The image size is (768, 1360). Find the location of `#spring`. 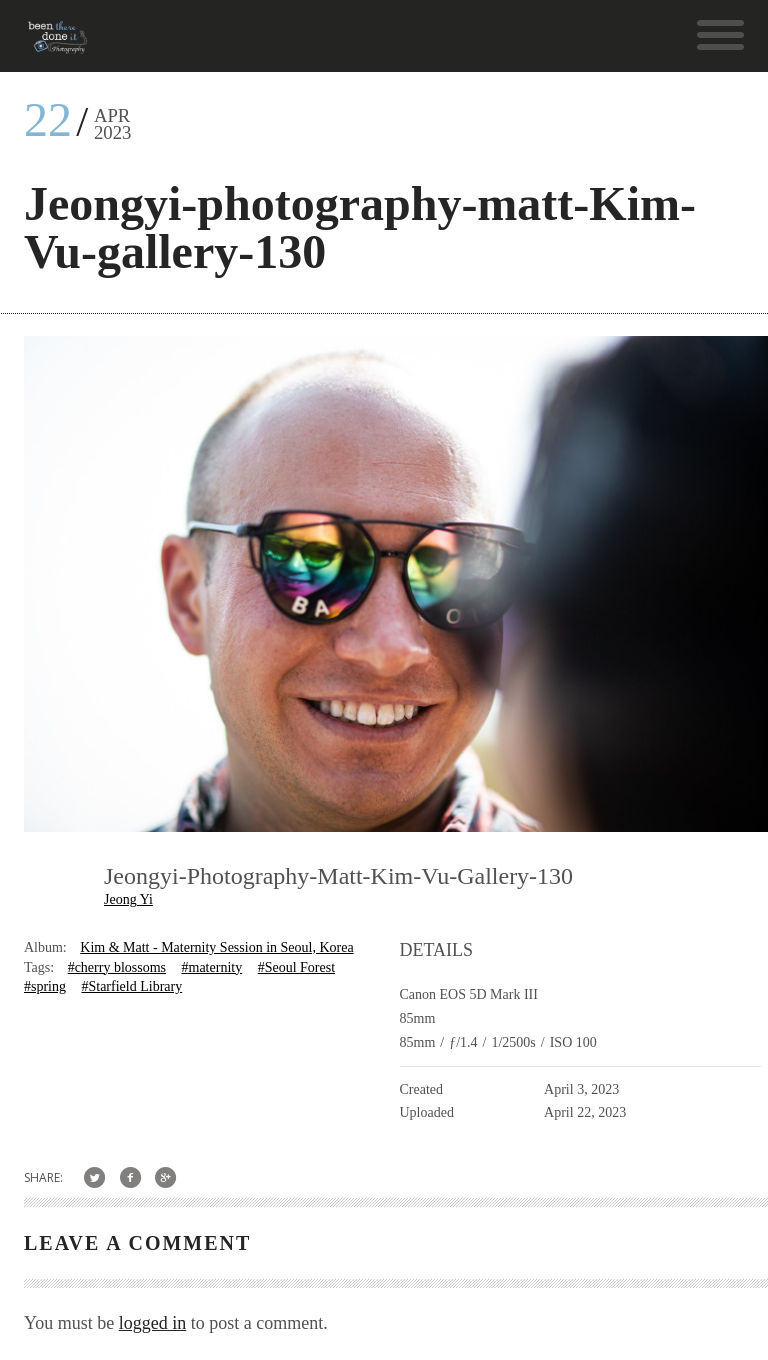

#spring is located at coordinates (45, 986).